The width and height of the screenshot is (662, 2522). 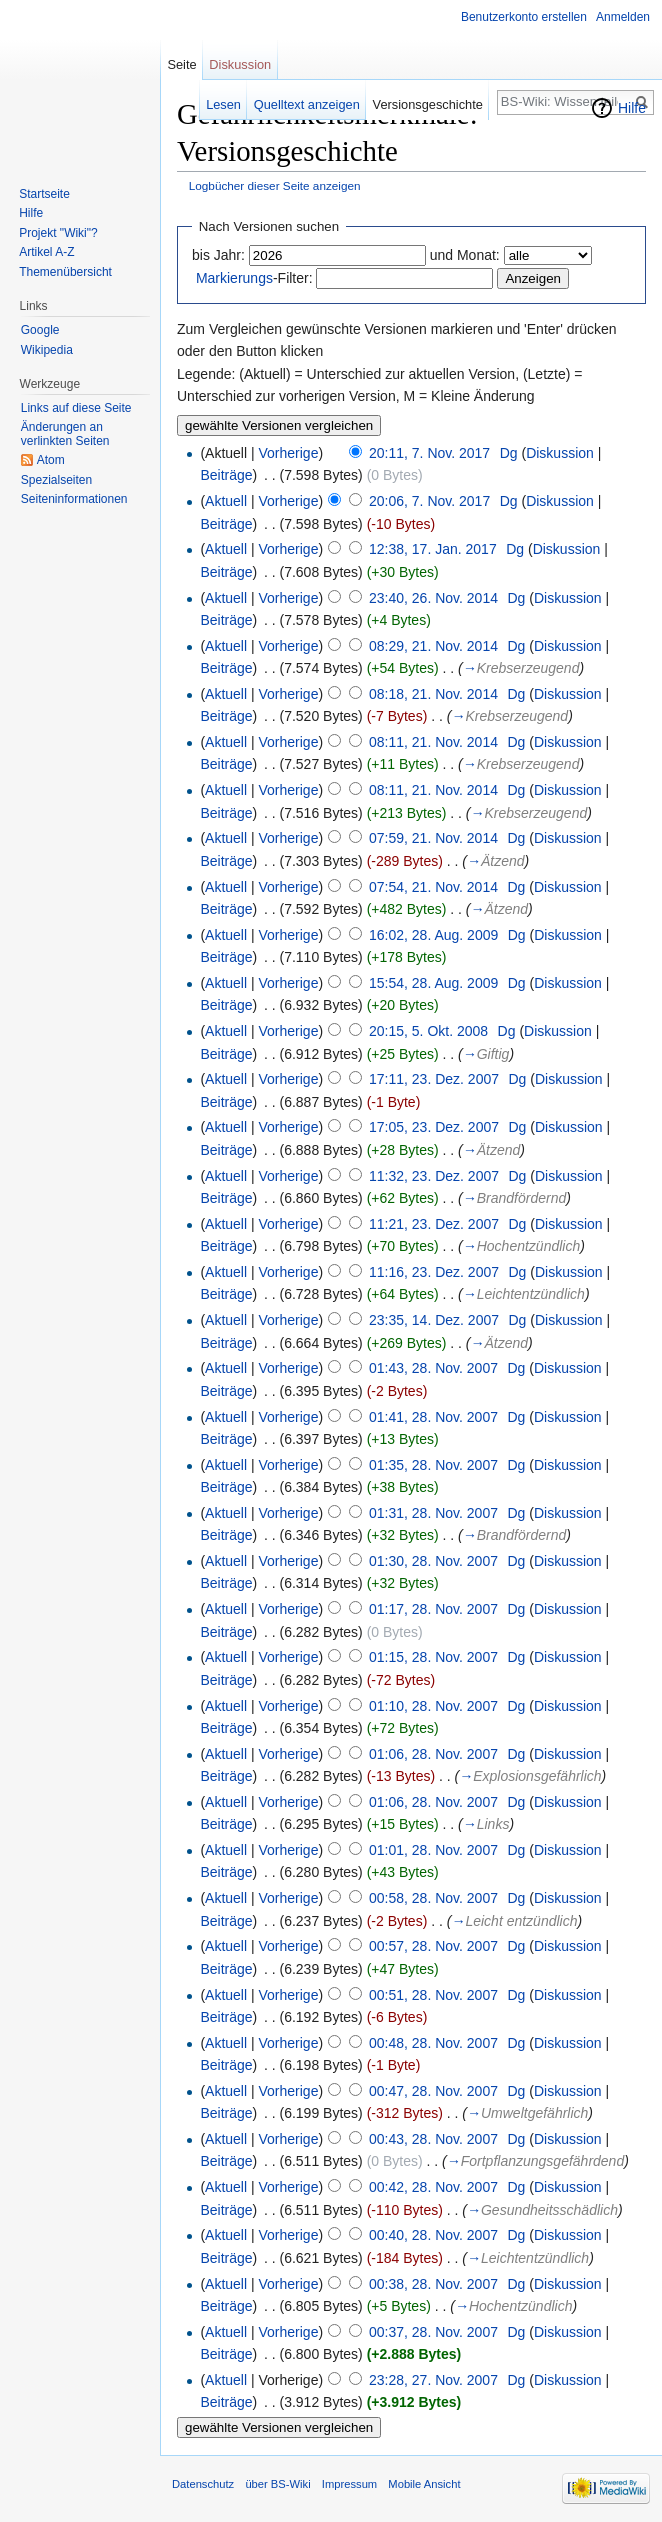 I want to click on 20:06, 7. Nov. 2017, so click(x=429, y=501).